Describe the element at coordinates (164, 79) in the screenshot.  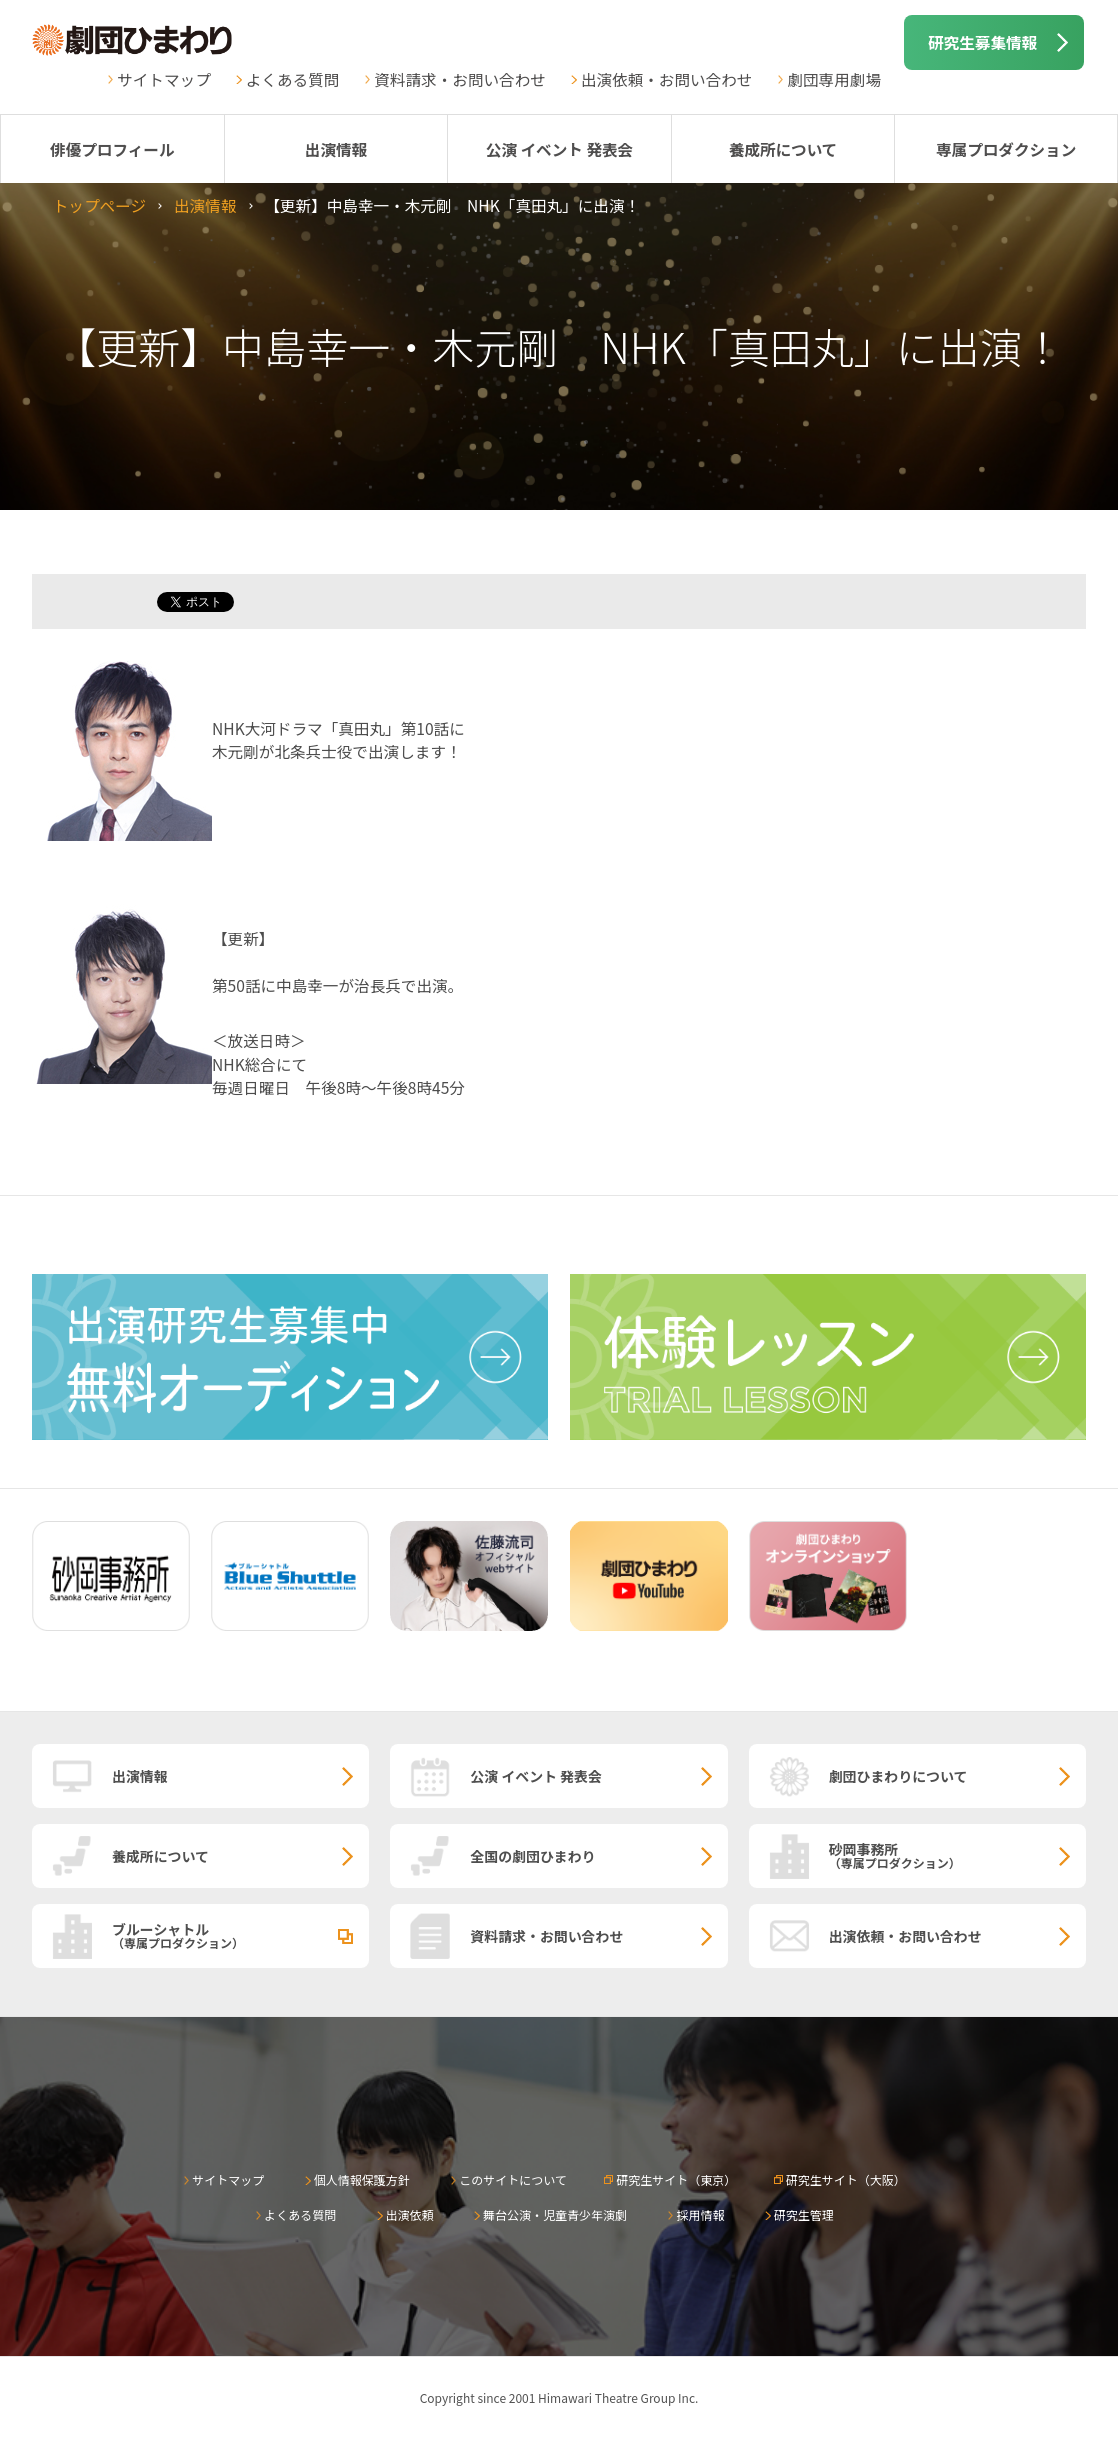
I see `サイトマップ` at that location.